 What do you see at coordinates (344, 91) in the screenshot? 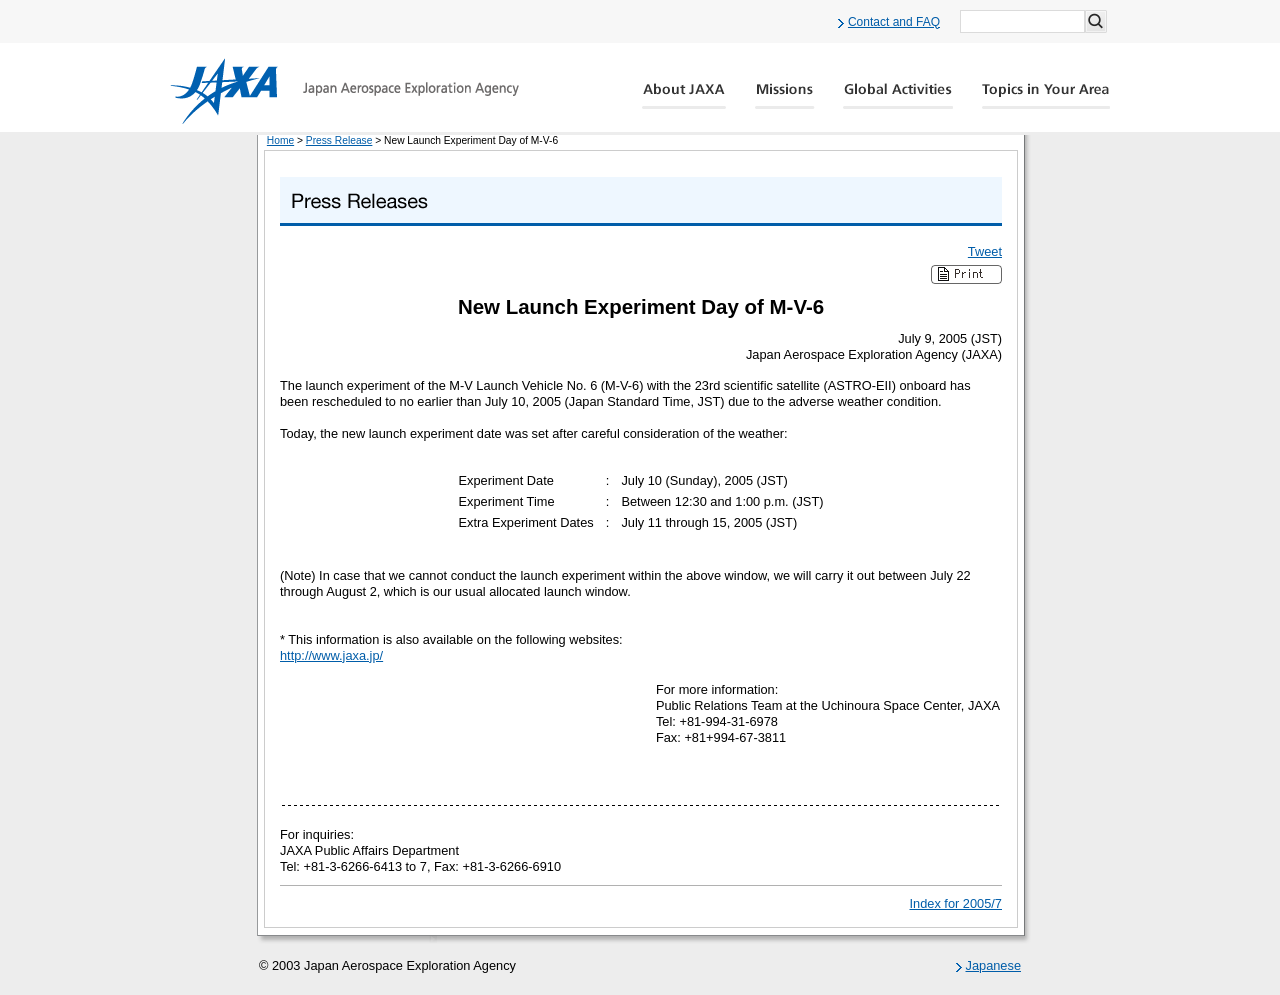
I see `JAXA Japan Aerospace Exploration Agency` at bounding box center [344, 91].